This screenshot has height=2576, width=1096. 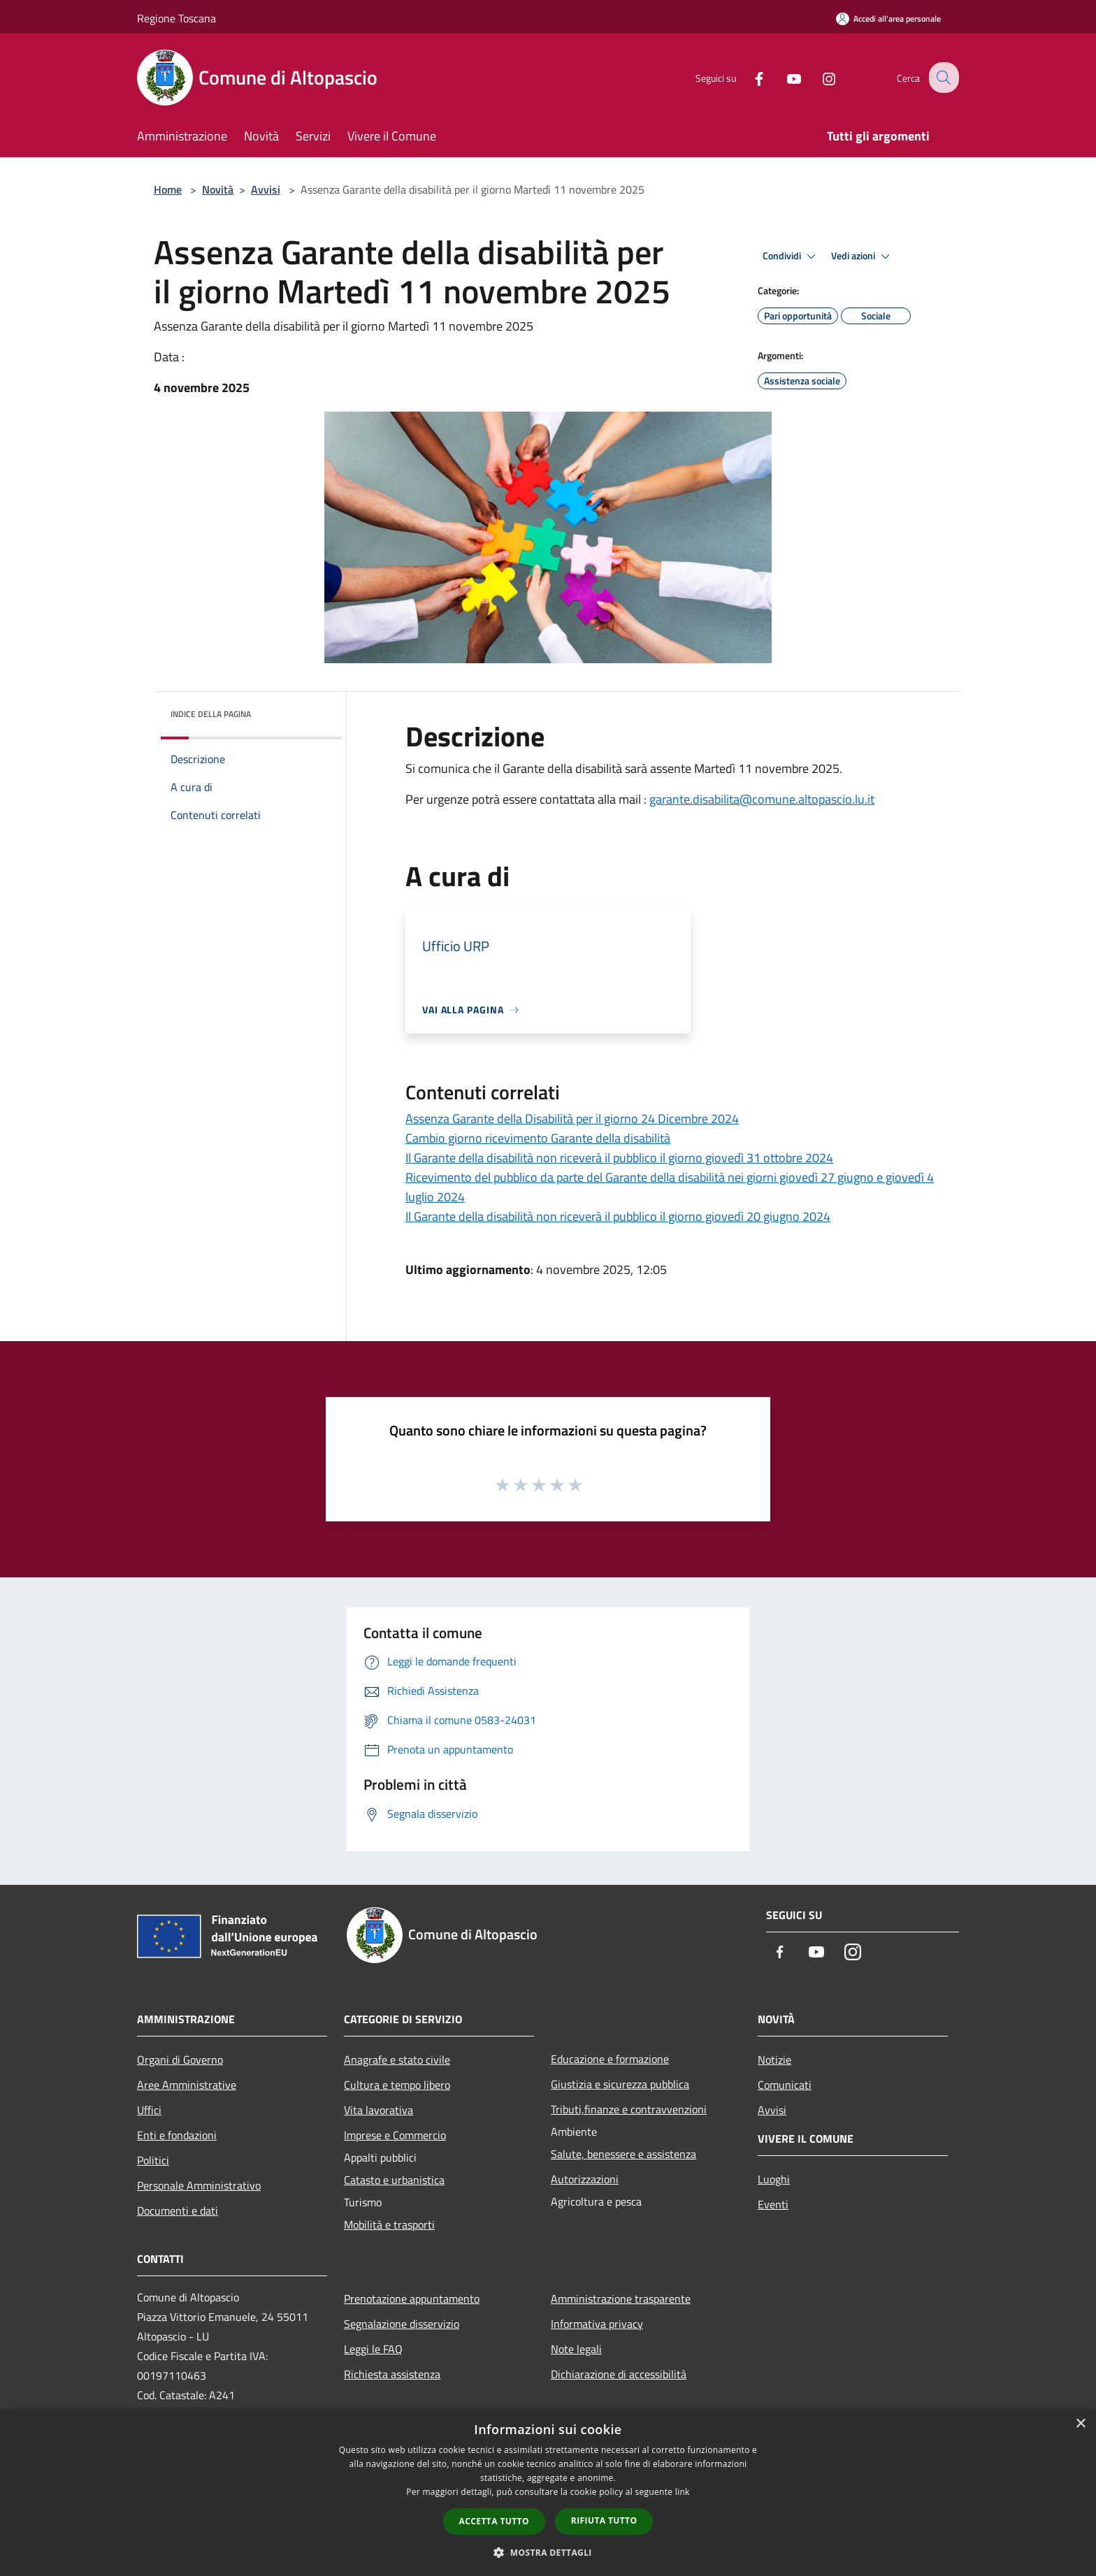 What do you see at coordinates (168, 189) in the screenshot?
I see `Home` at bounding box center [168, 189].